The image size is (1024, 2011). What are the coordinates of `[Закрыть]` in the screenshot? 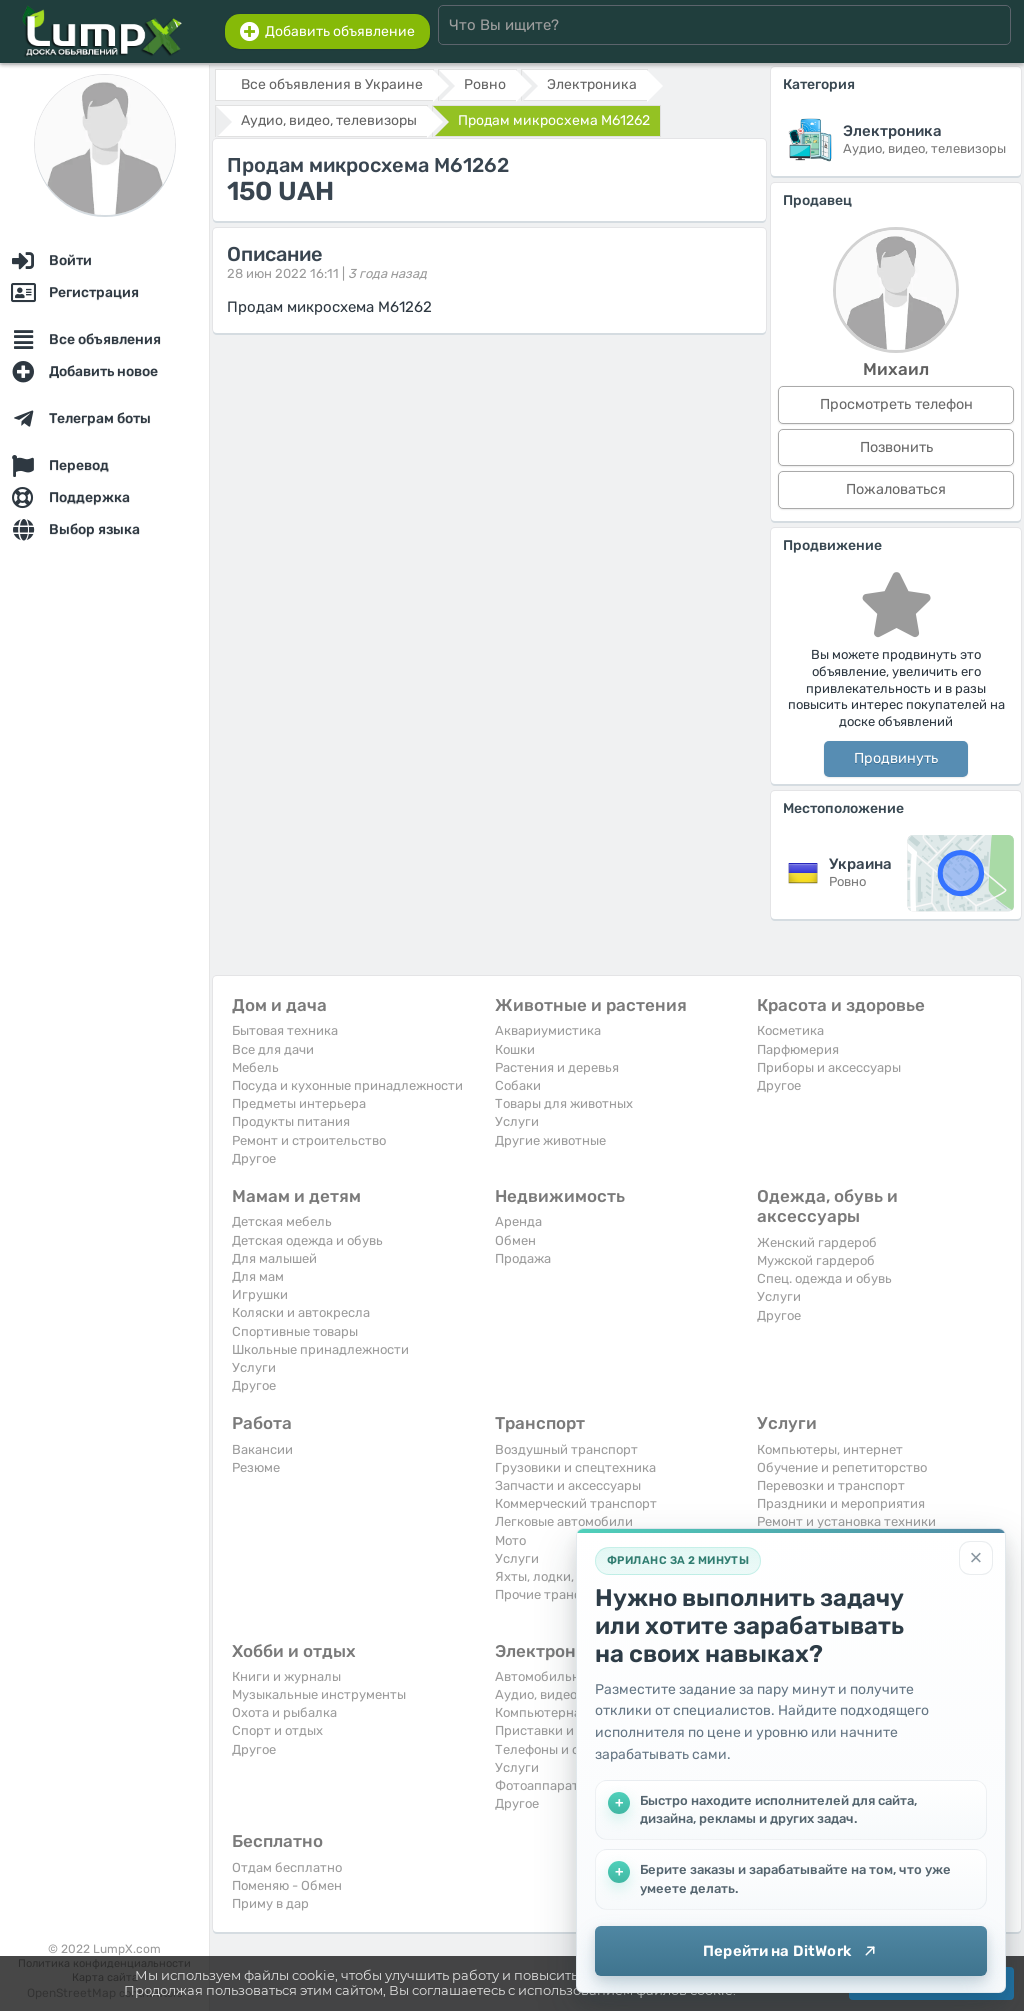 It's located at (976, 1558).